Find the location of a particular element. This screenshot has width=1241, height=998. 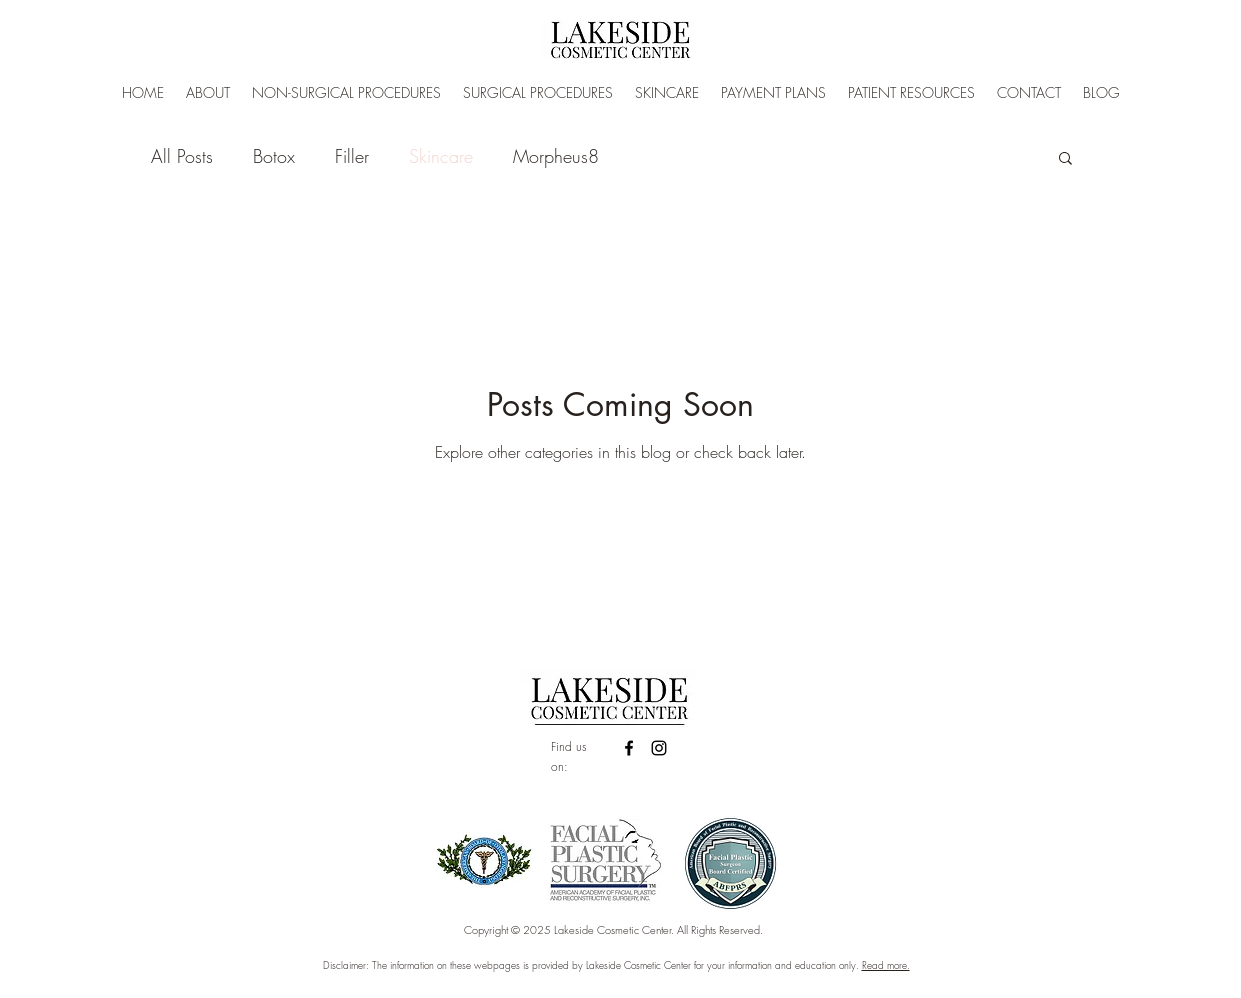

[button] is located at coordinates (1065, 159).